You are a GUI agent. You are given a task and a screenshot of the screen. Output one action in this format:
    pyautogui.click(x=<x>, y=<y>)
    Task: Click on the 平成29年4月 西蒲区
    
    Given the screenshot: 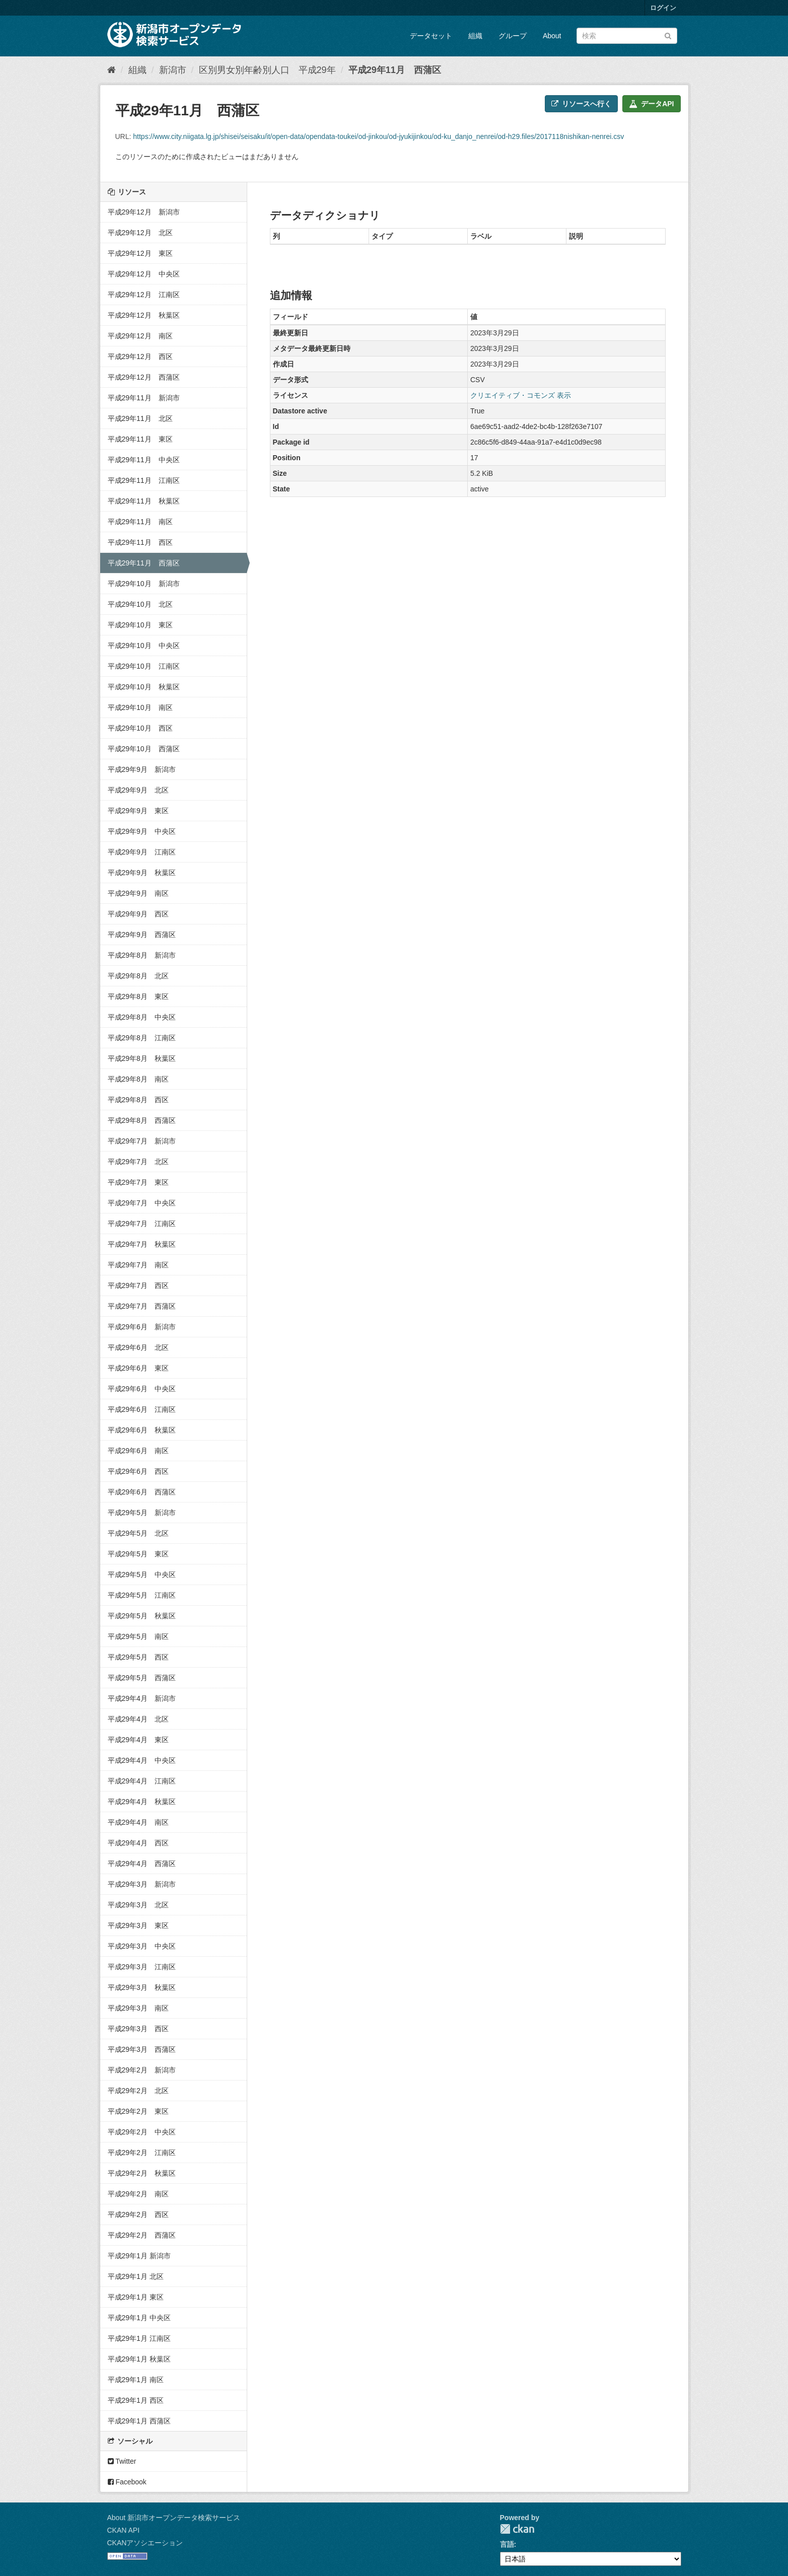 What is the action you would take?
    pyautogui.click(x=142, y=1863)
    